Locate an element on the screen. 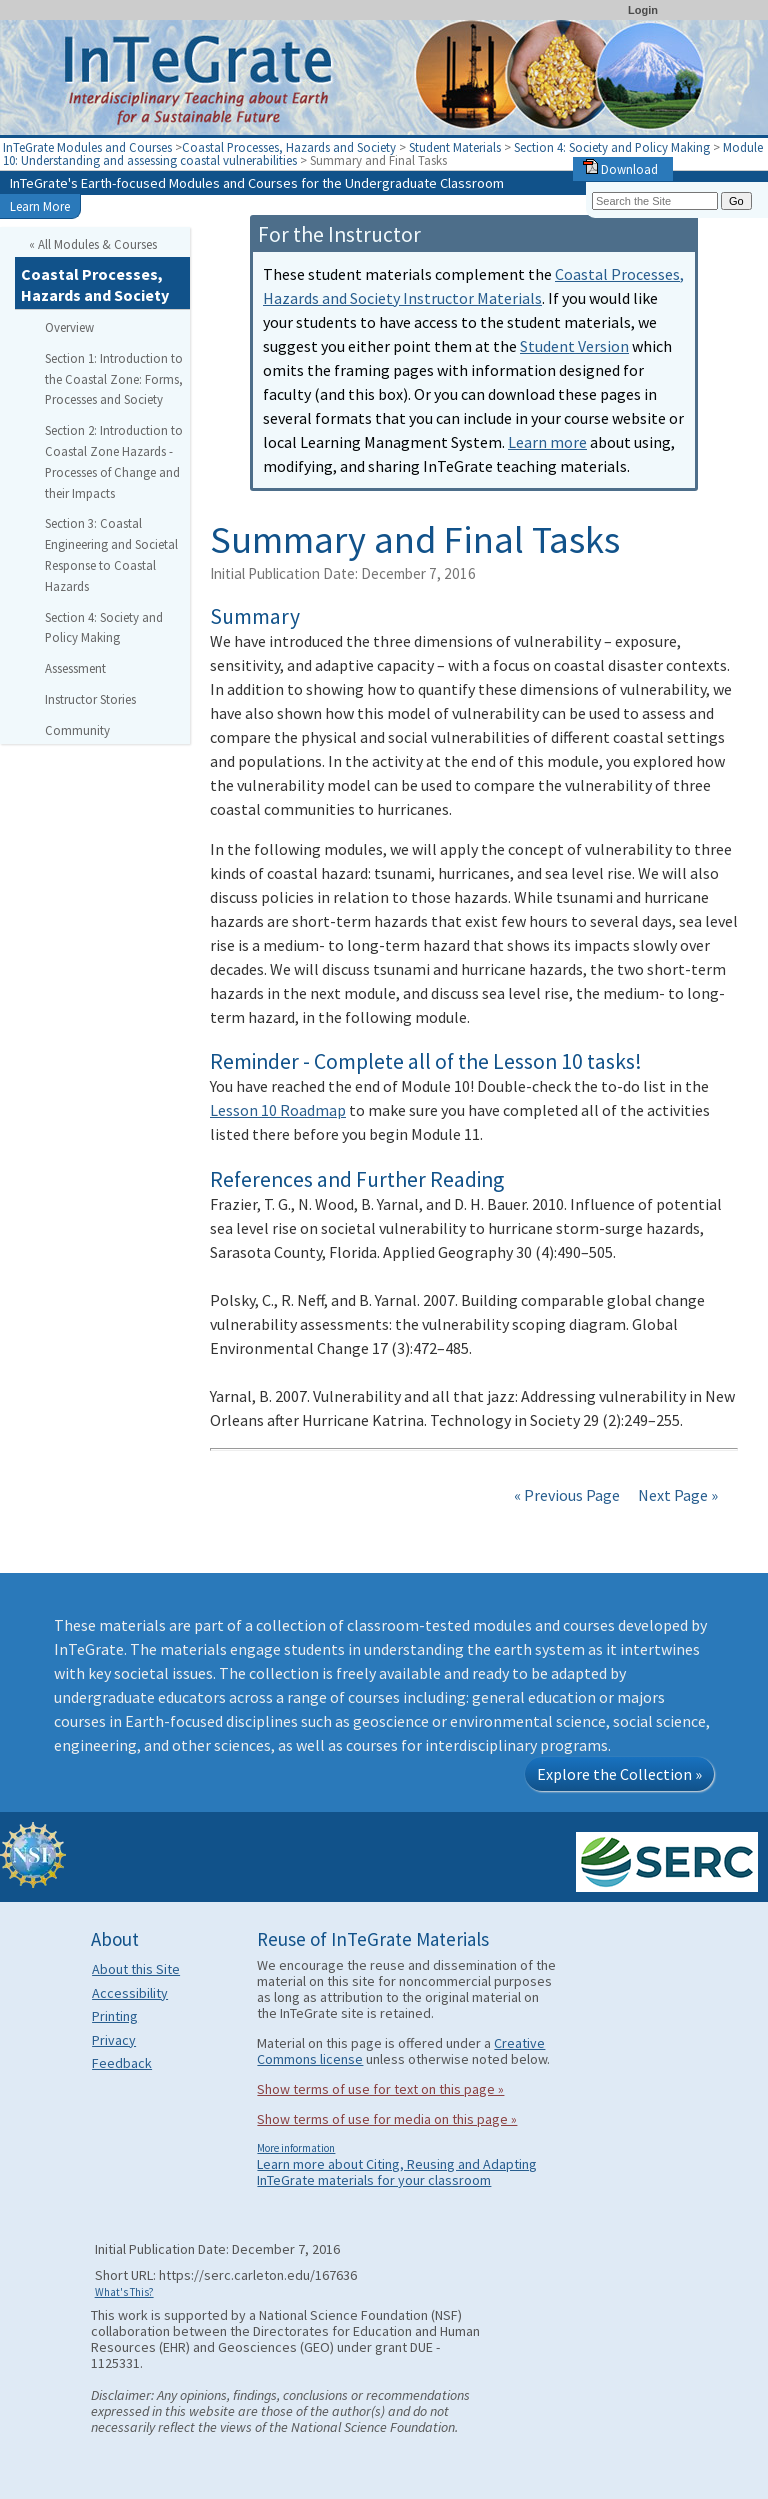 The width and height of the screenshot is (768, 2499). About this Site is located at coordinates (136, 1969).